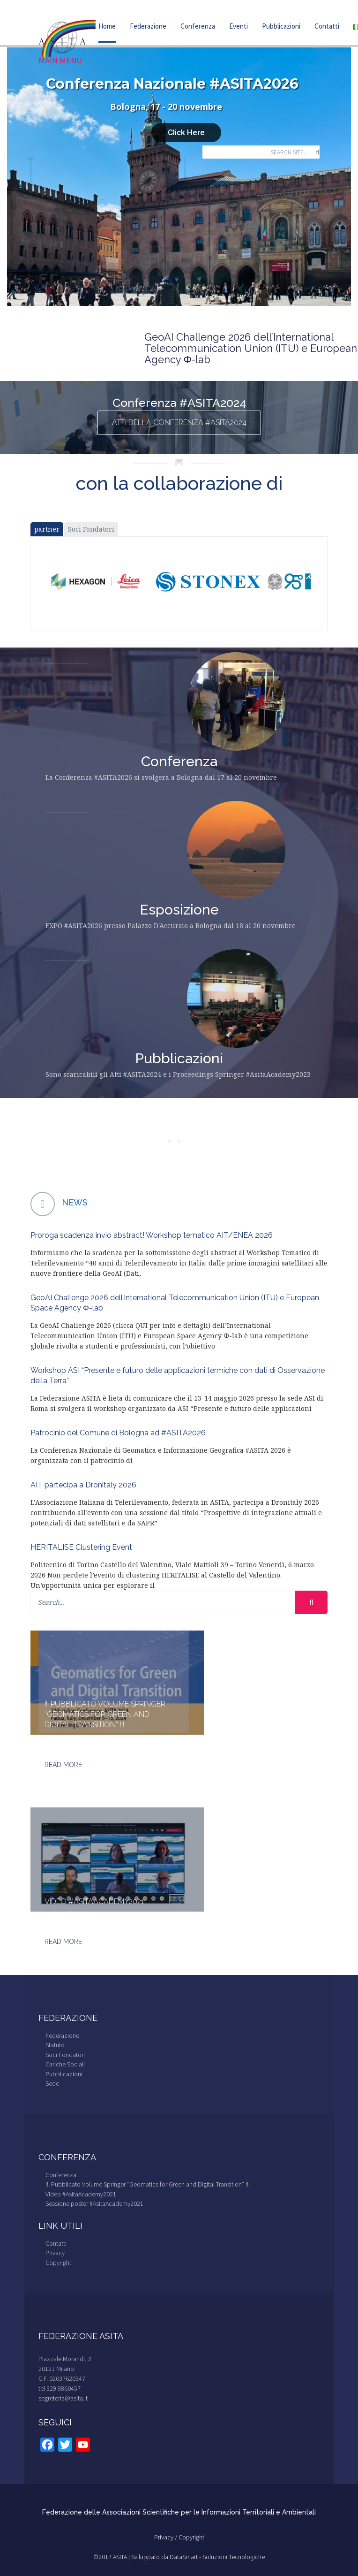  I want to click on Cariche Sociali, so click(65, 2064).